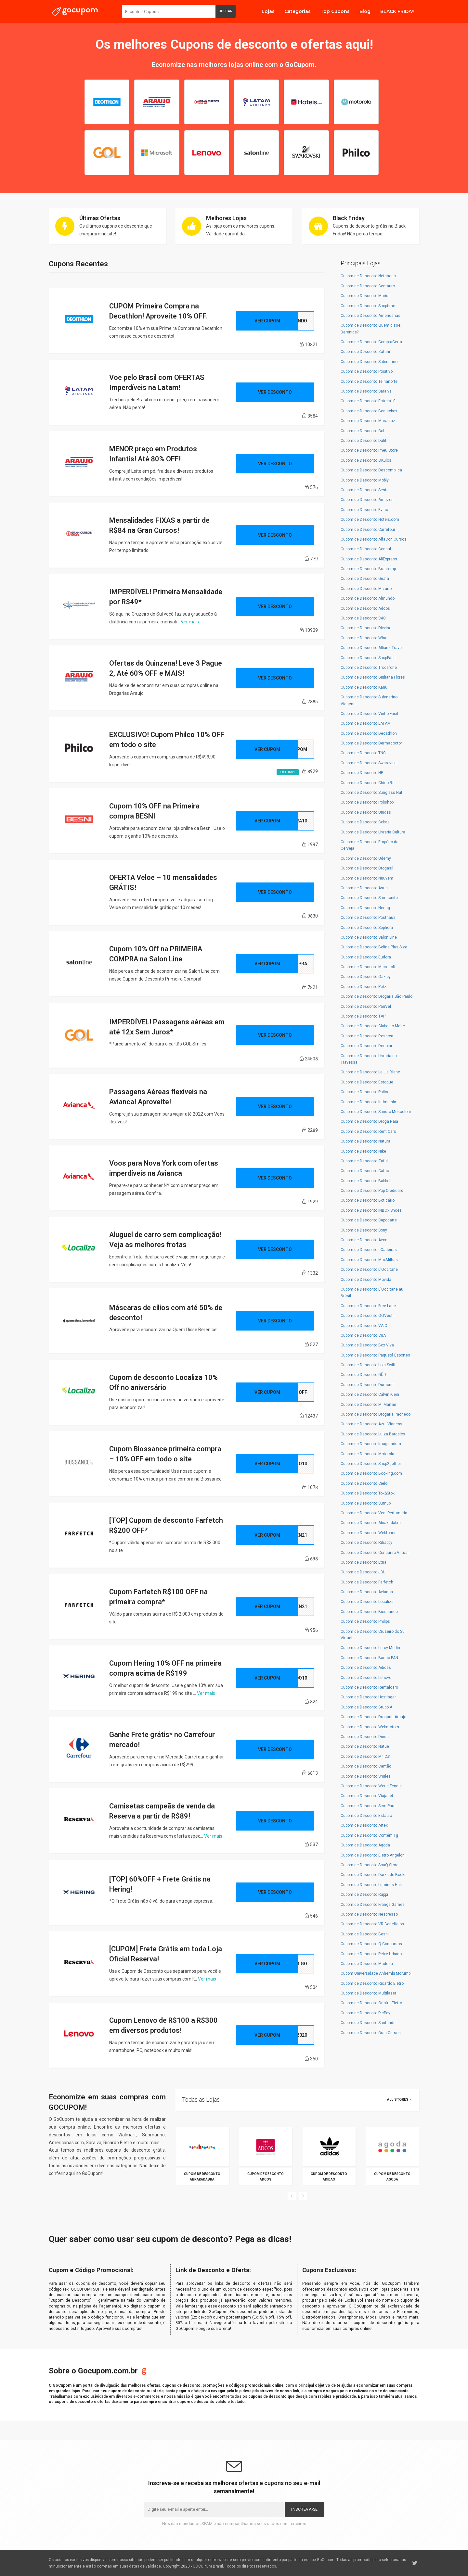 This screenshot has height=2576, width=468. What do you see at coordinates (364, 1230) in the screenshot?
I see `Cupom de Desconto Sony` at bounding box center [364, 1230].